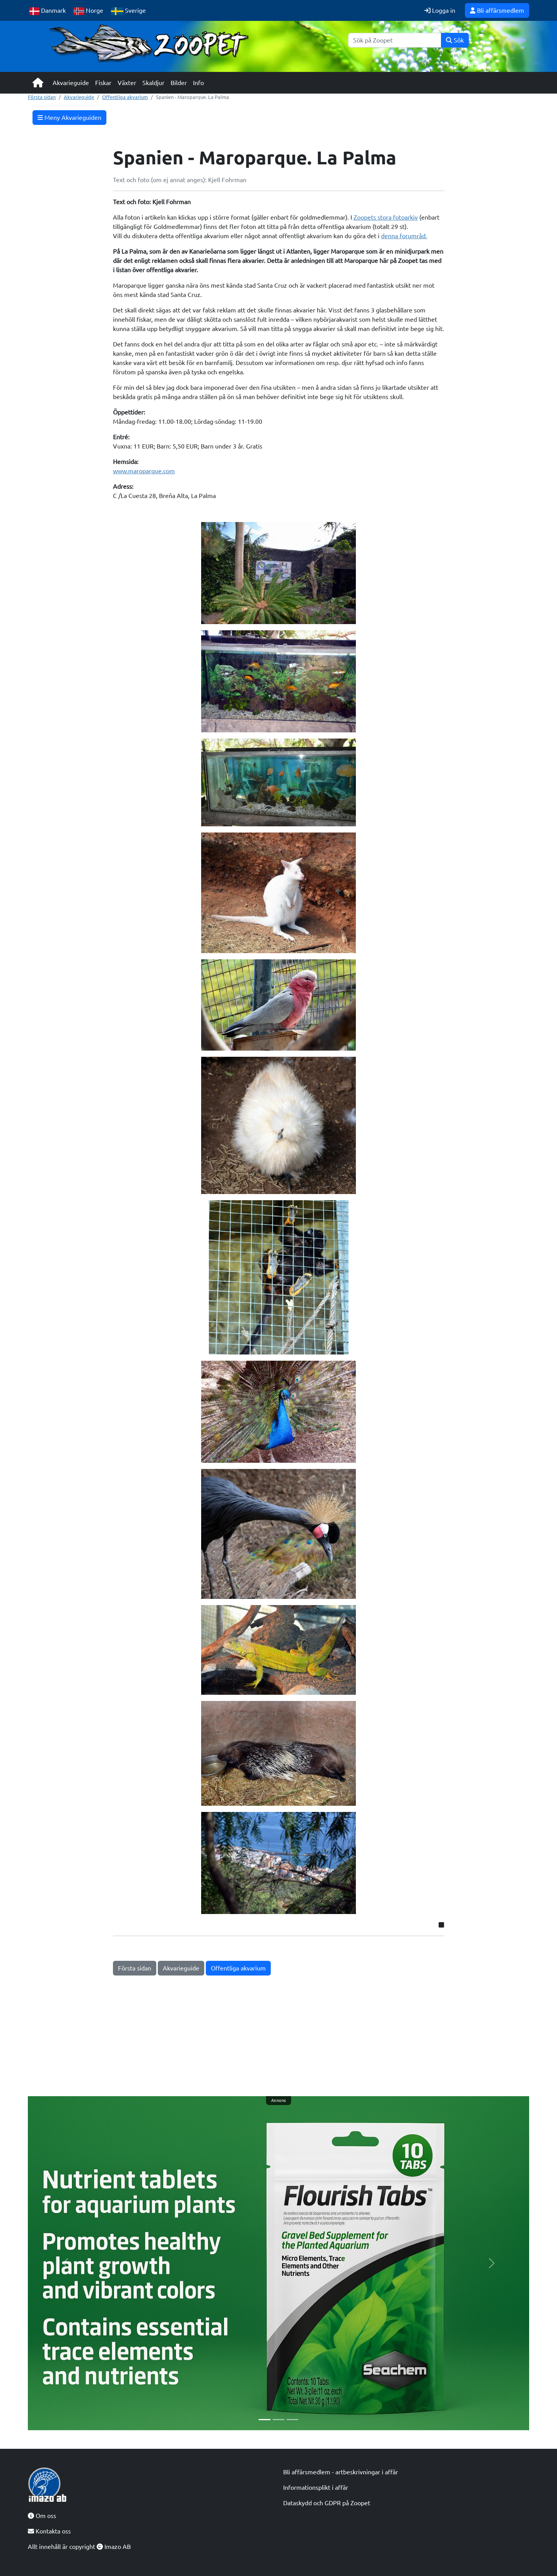  Describe the element at coordinates (326, 2502) in the screenshot. I see `Dataskydd och GDPR på Zoopet` at that location.